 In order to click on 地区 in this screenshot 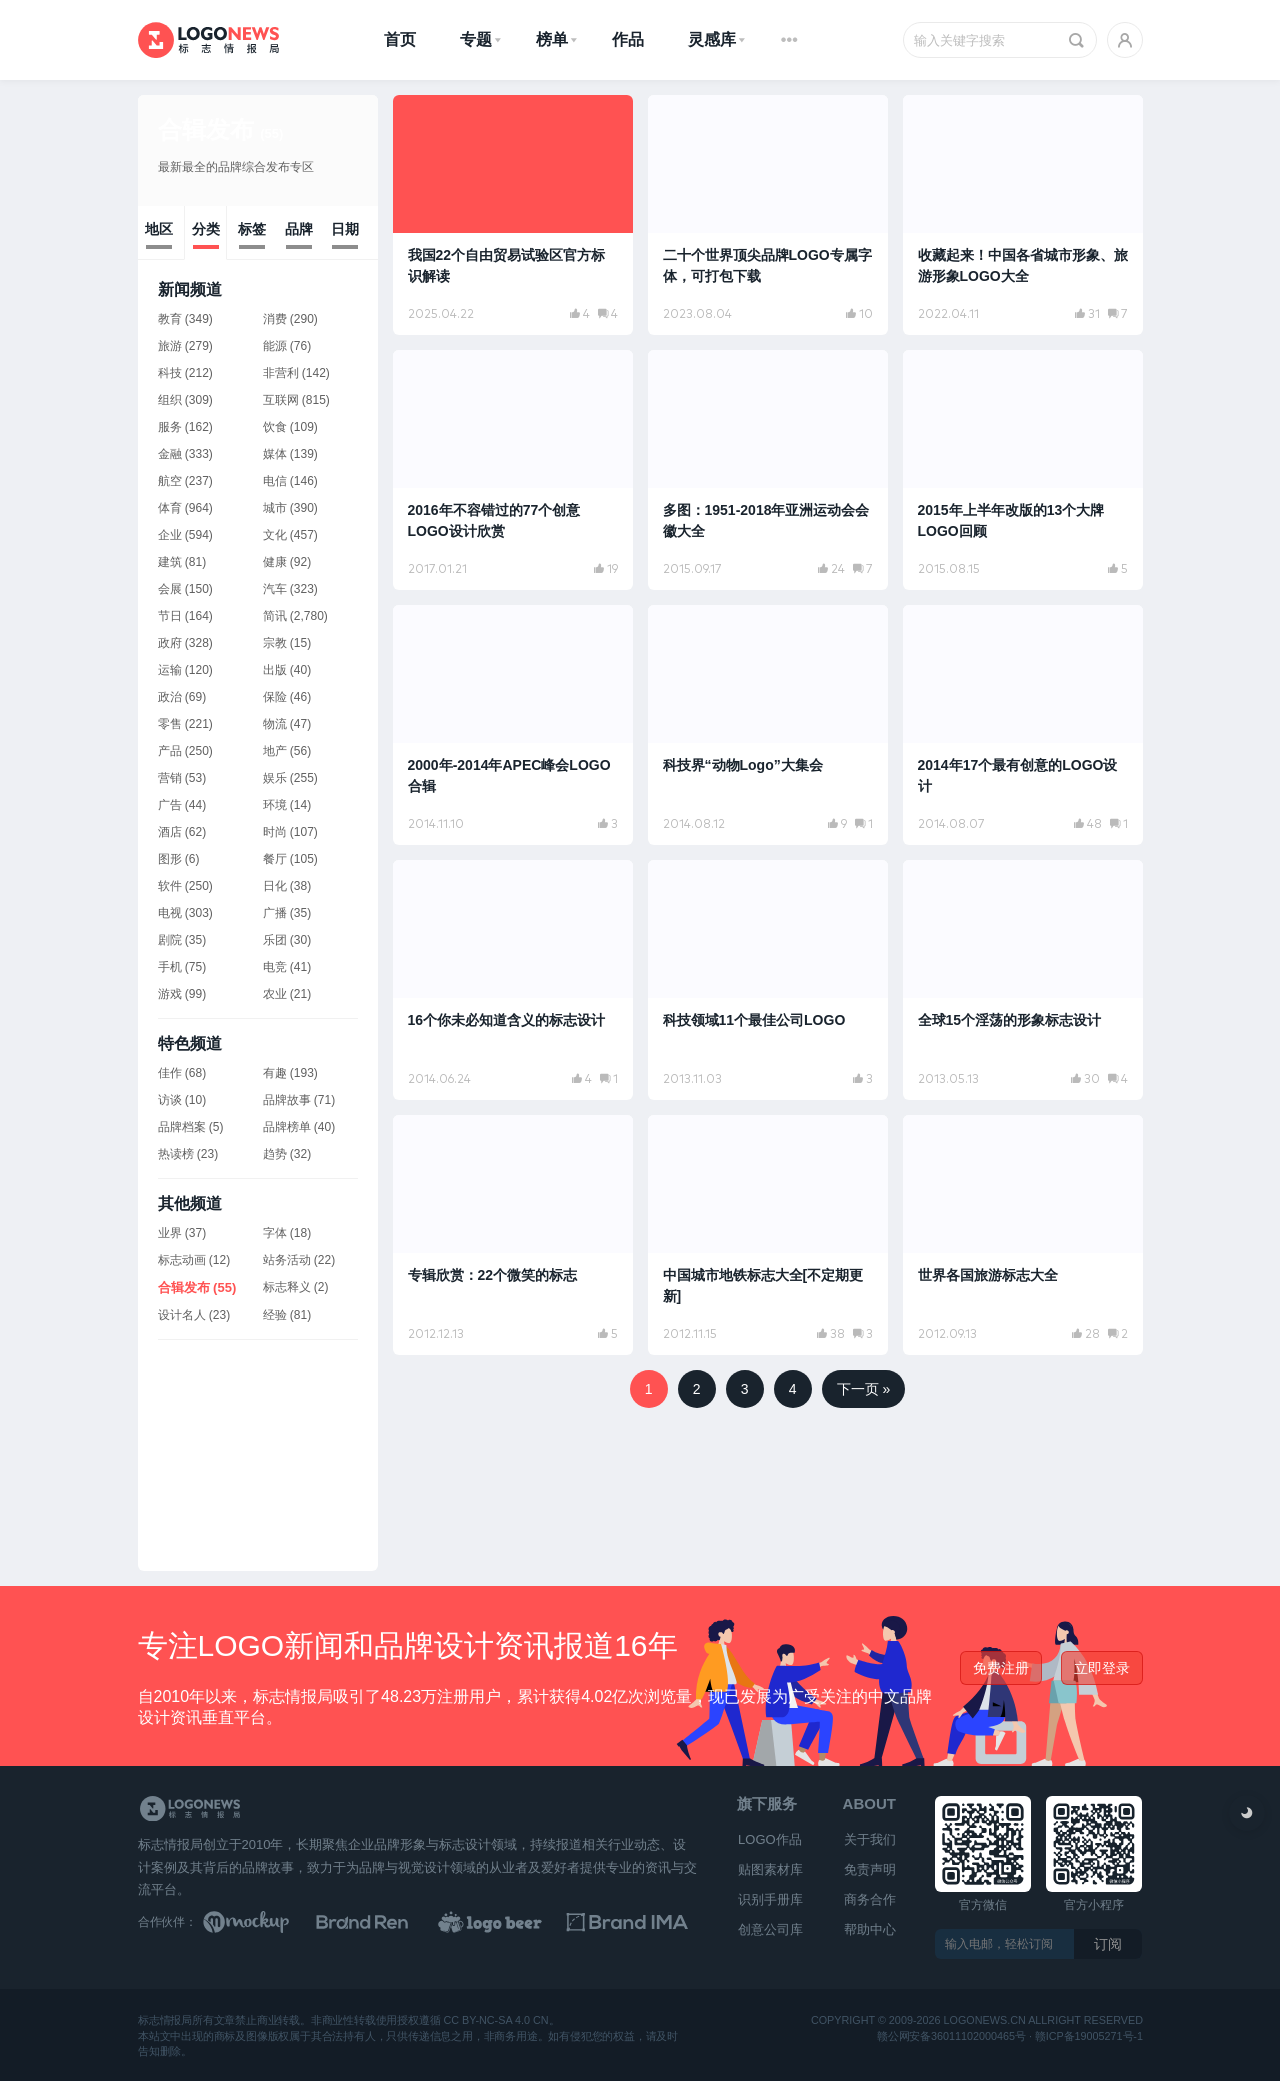, I will do `click(159, 229)`.